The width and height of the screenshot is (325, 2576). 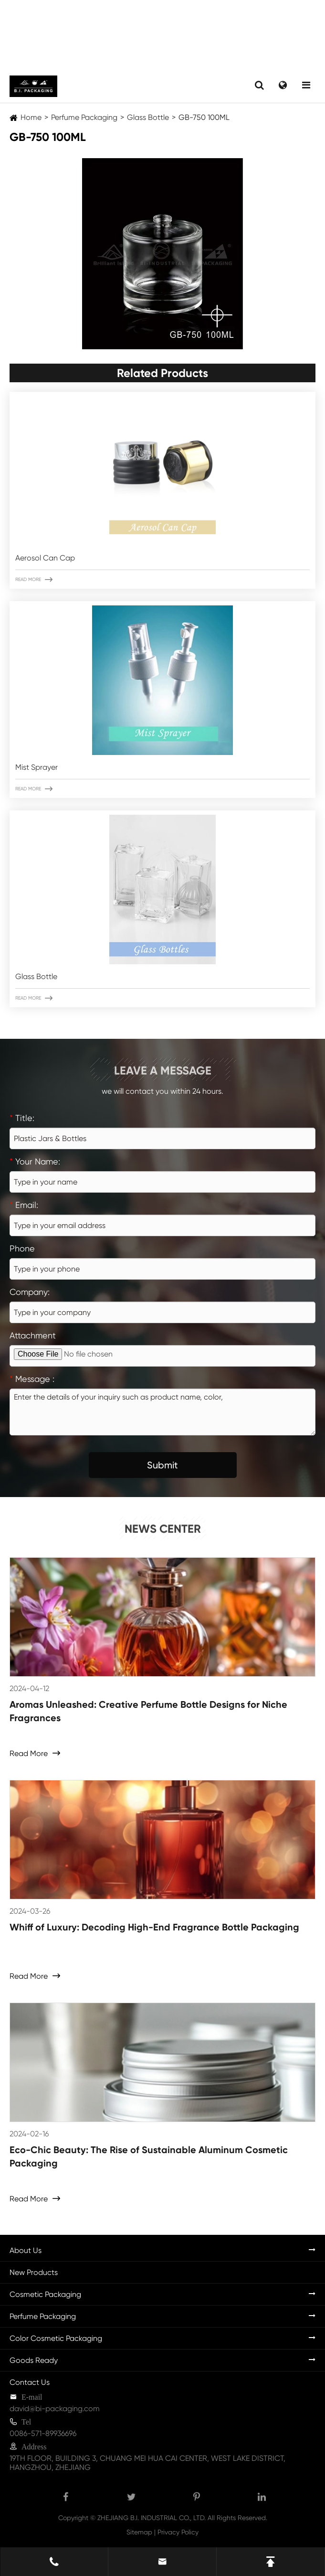 What do you see at coordinates (56, 2338) in the screenshot?
I see `Color Cosmetic Packaging` at bounding box center [56, 2338].